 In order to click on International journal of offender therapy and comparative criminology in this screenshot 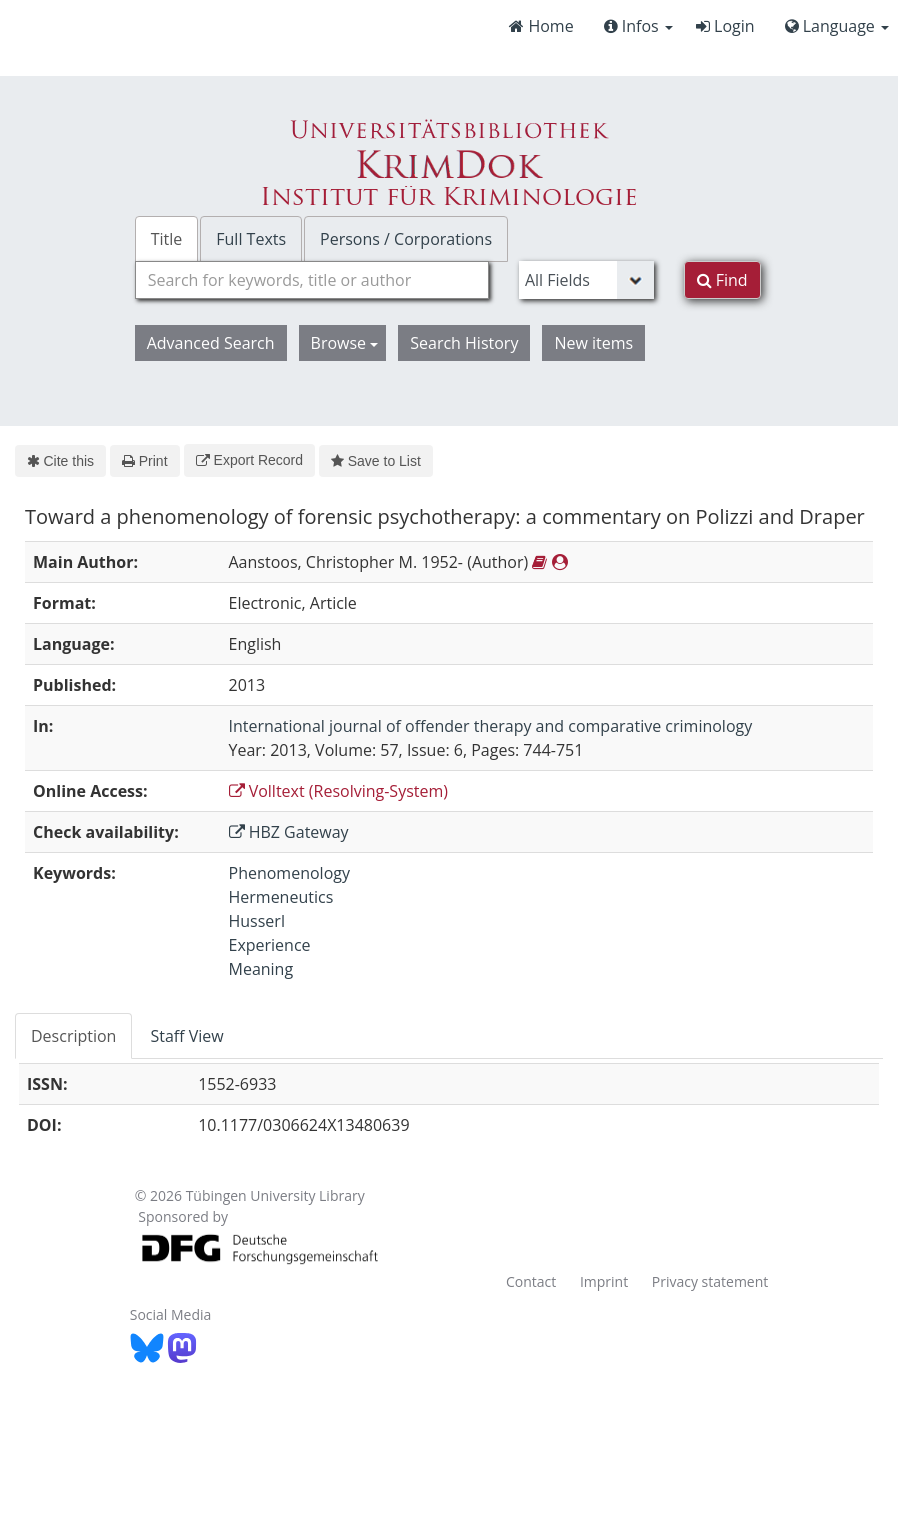, I will do `click(491, 726)`.